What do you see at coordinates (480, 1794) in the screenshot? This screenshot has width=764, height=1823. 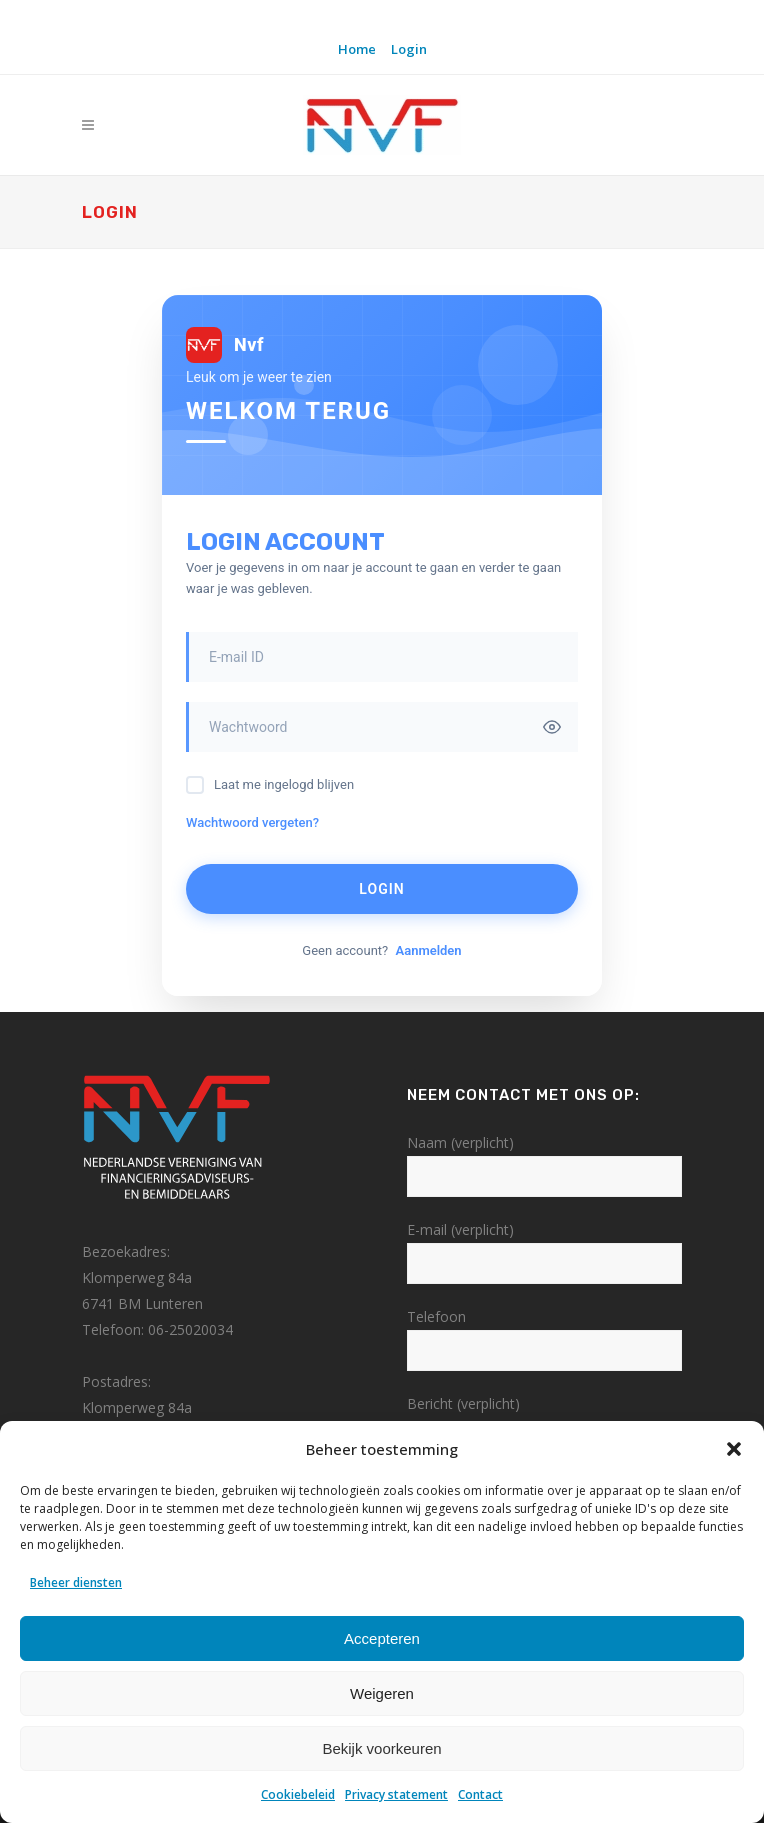 I see `Contact` at bounding box center [480, 1794].